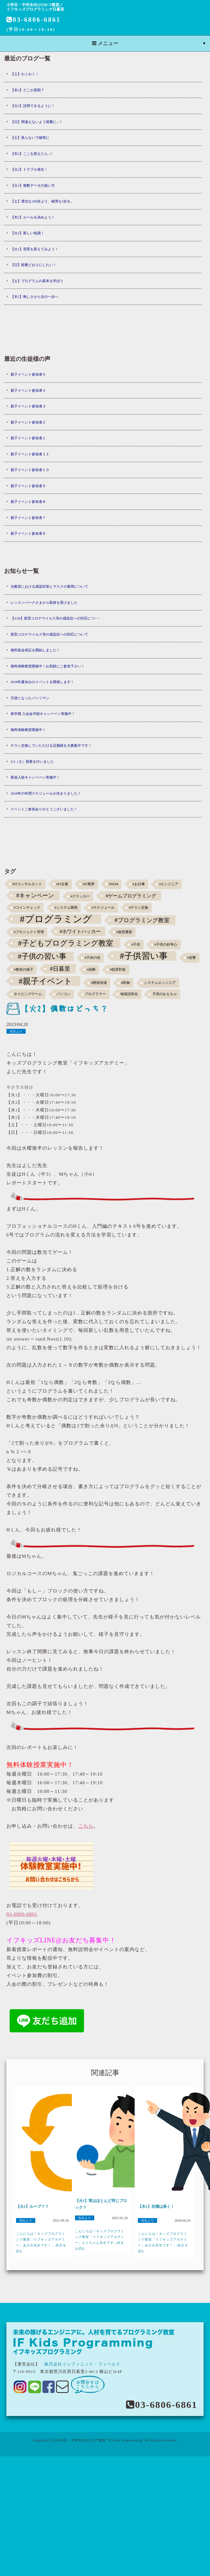 This screenshot has height=2576, width=210. I want to click on こんにちは！キッズプログラミング教室「イフキッズアカデミー」あさみ先生です！ ...続きを読む, so click(41, 2242).